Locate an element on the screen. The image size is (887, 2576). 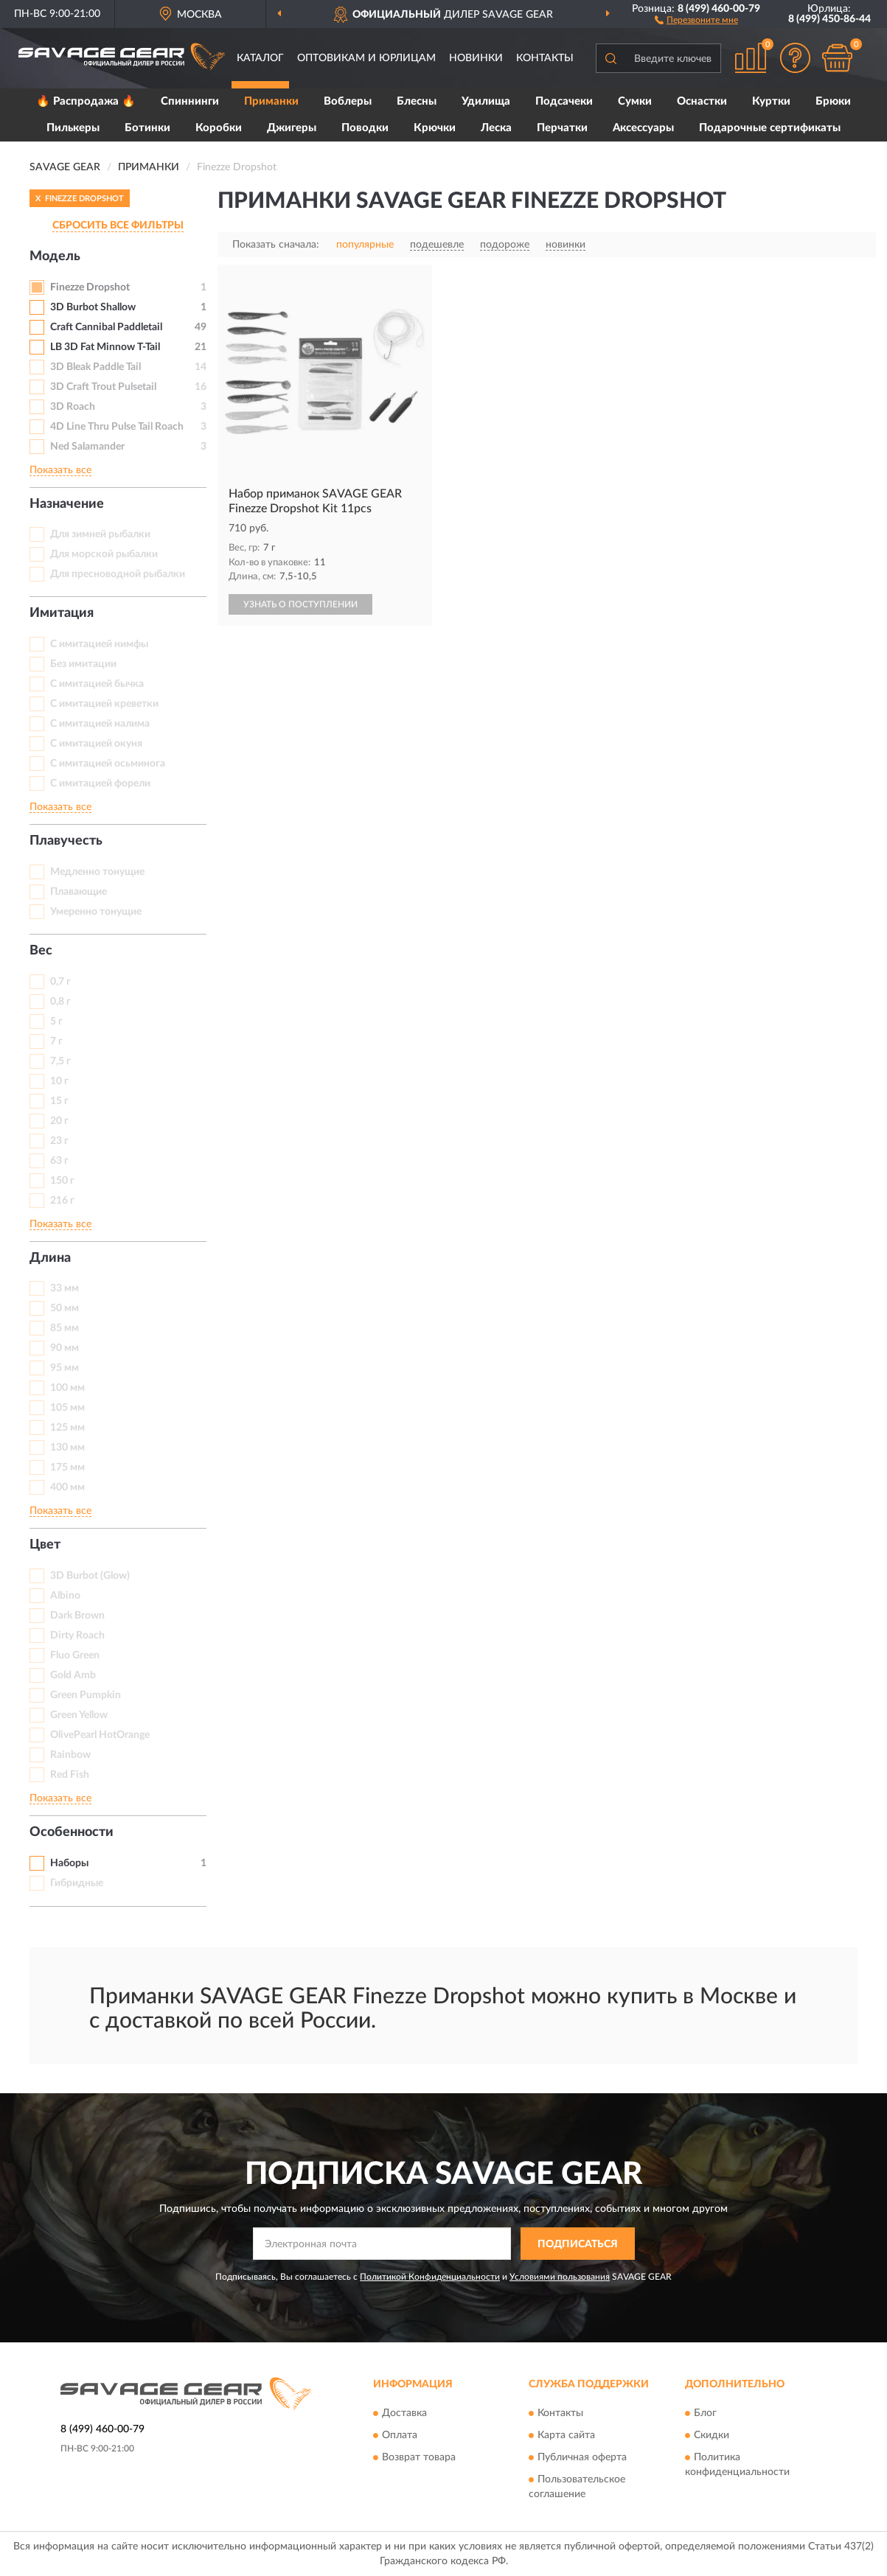
Поводки is located at coordinates (365, 127).